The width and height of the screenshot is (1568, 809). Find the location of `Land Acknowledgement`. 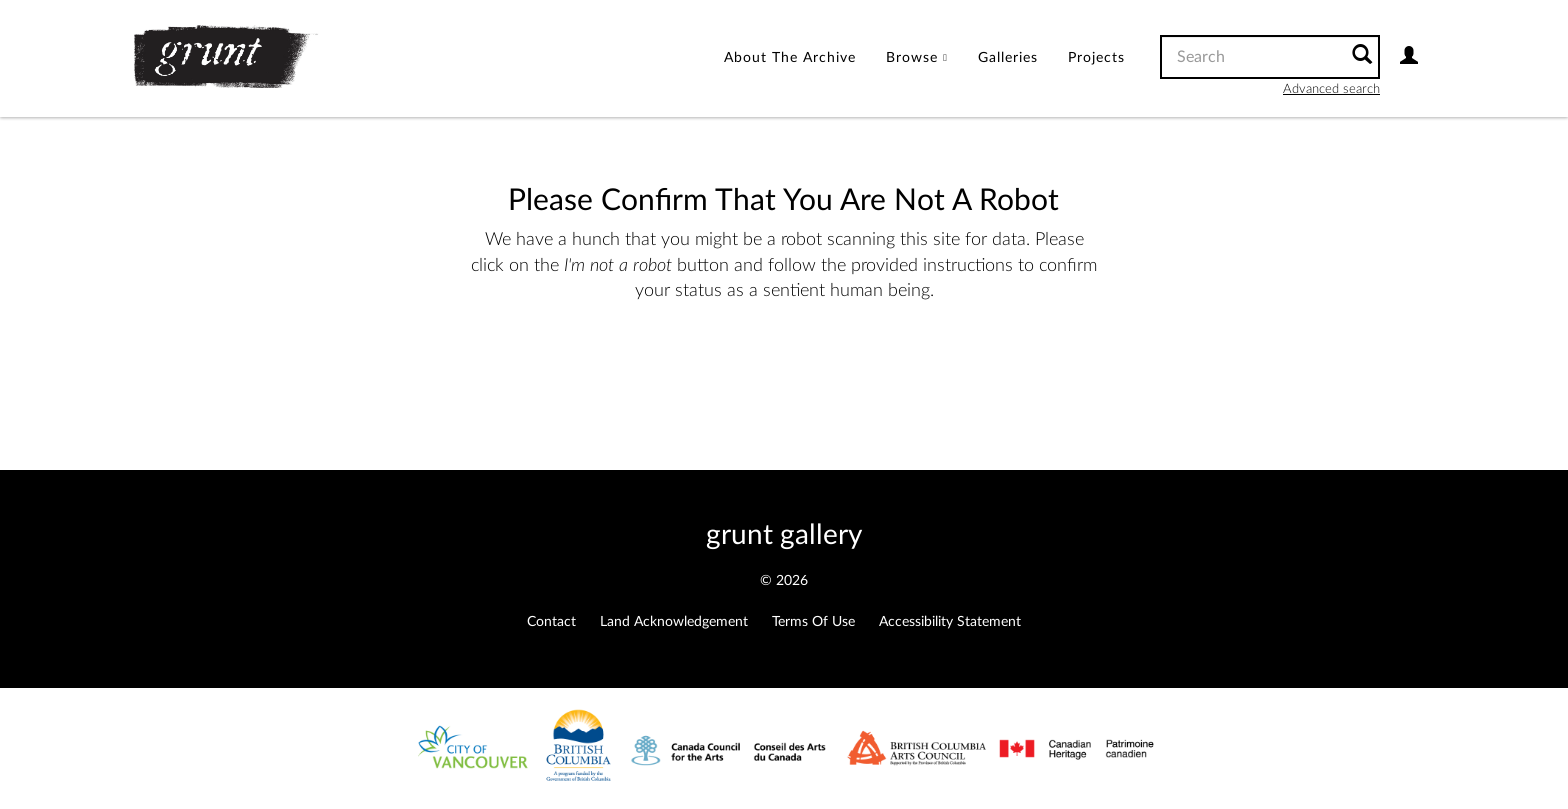

Land Acknowledgement is located at coordinates (674, 622).